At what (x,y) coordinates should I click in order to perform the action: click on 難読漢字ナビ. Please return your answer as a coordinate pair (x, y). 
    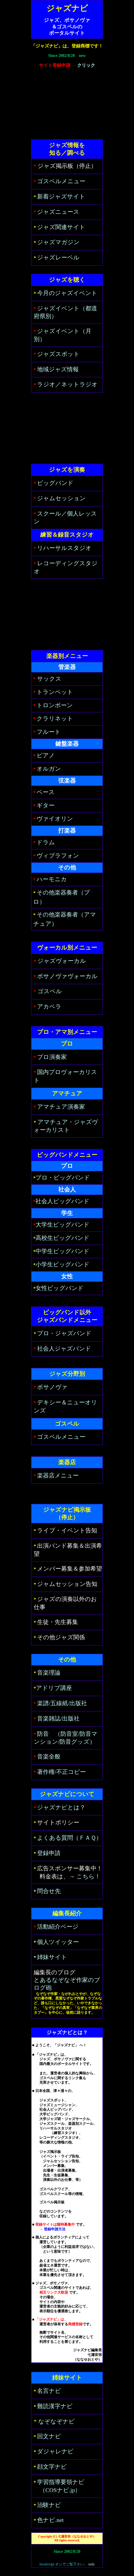
    Looking at the image, I should click on (55, 2406).